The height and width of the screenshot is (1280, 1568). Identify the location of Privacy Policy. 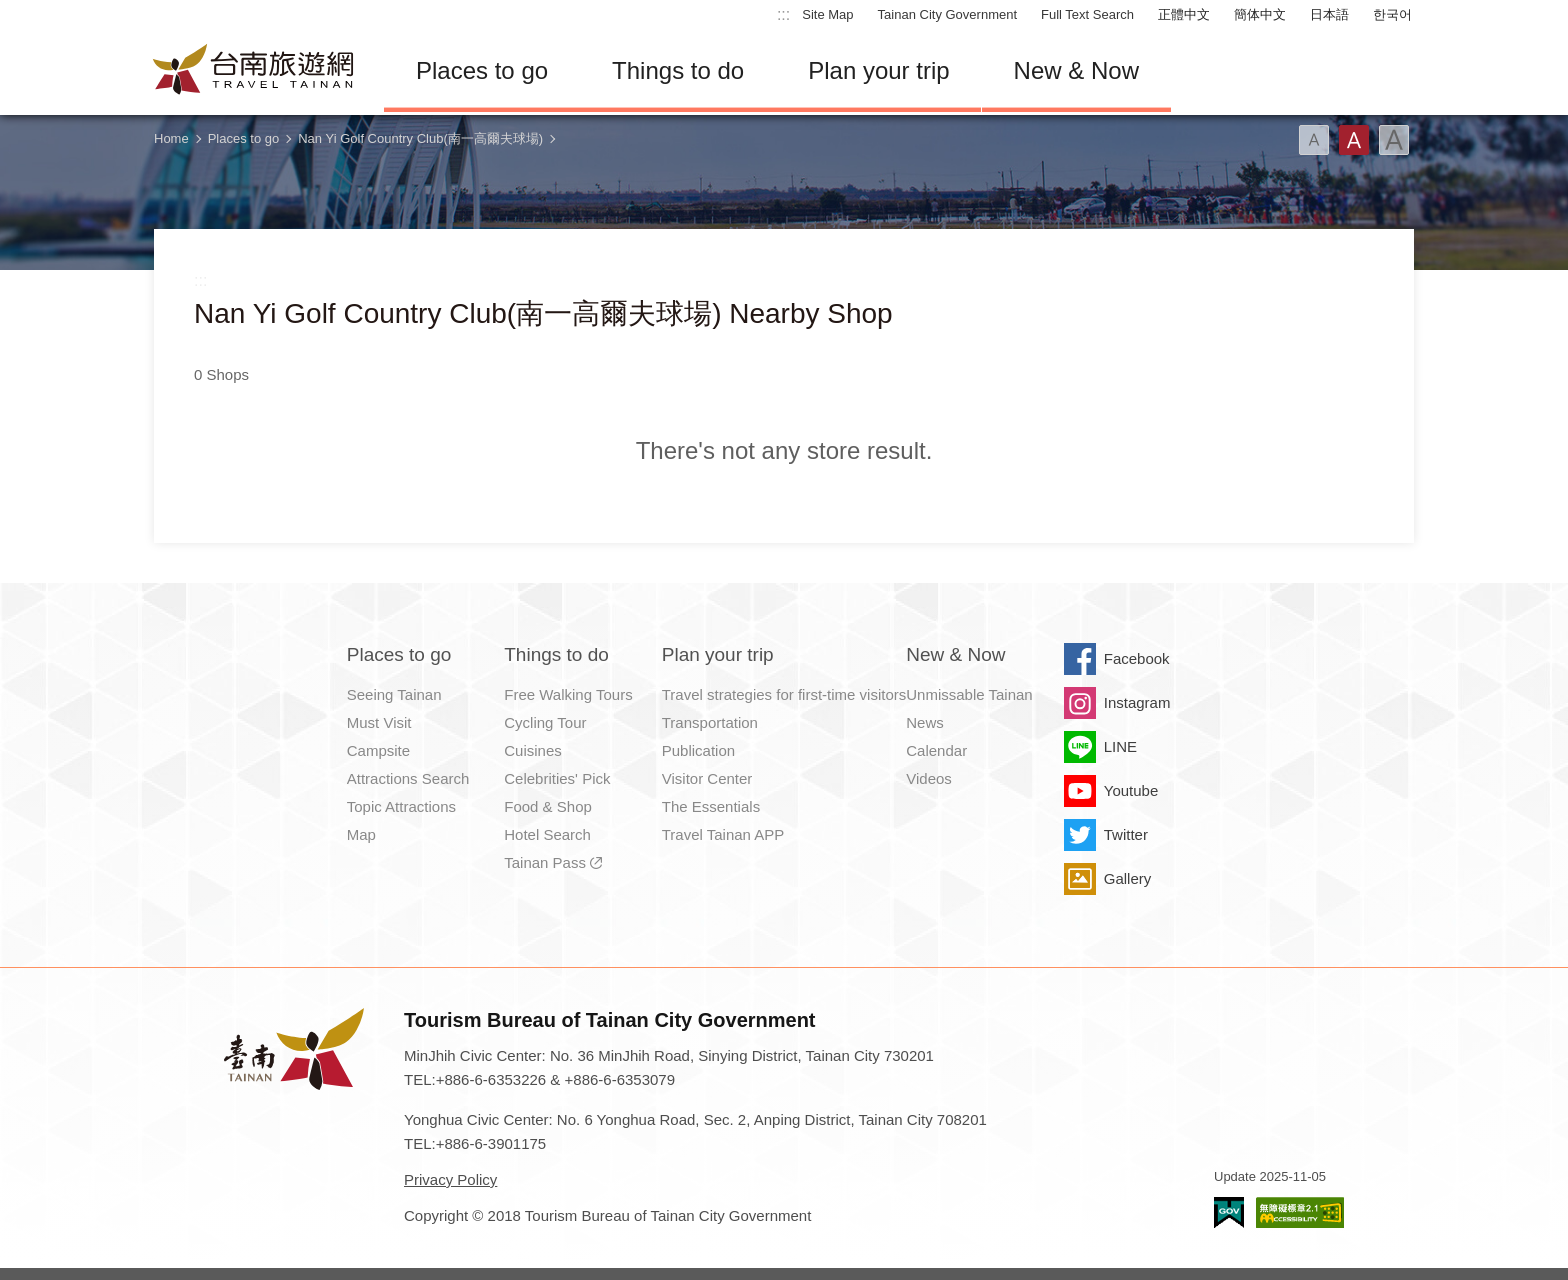
(450, 1179).